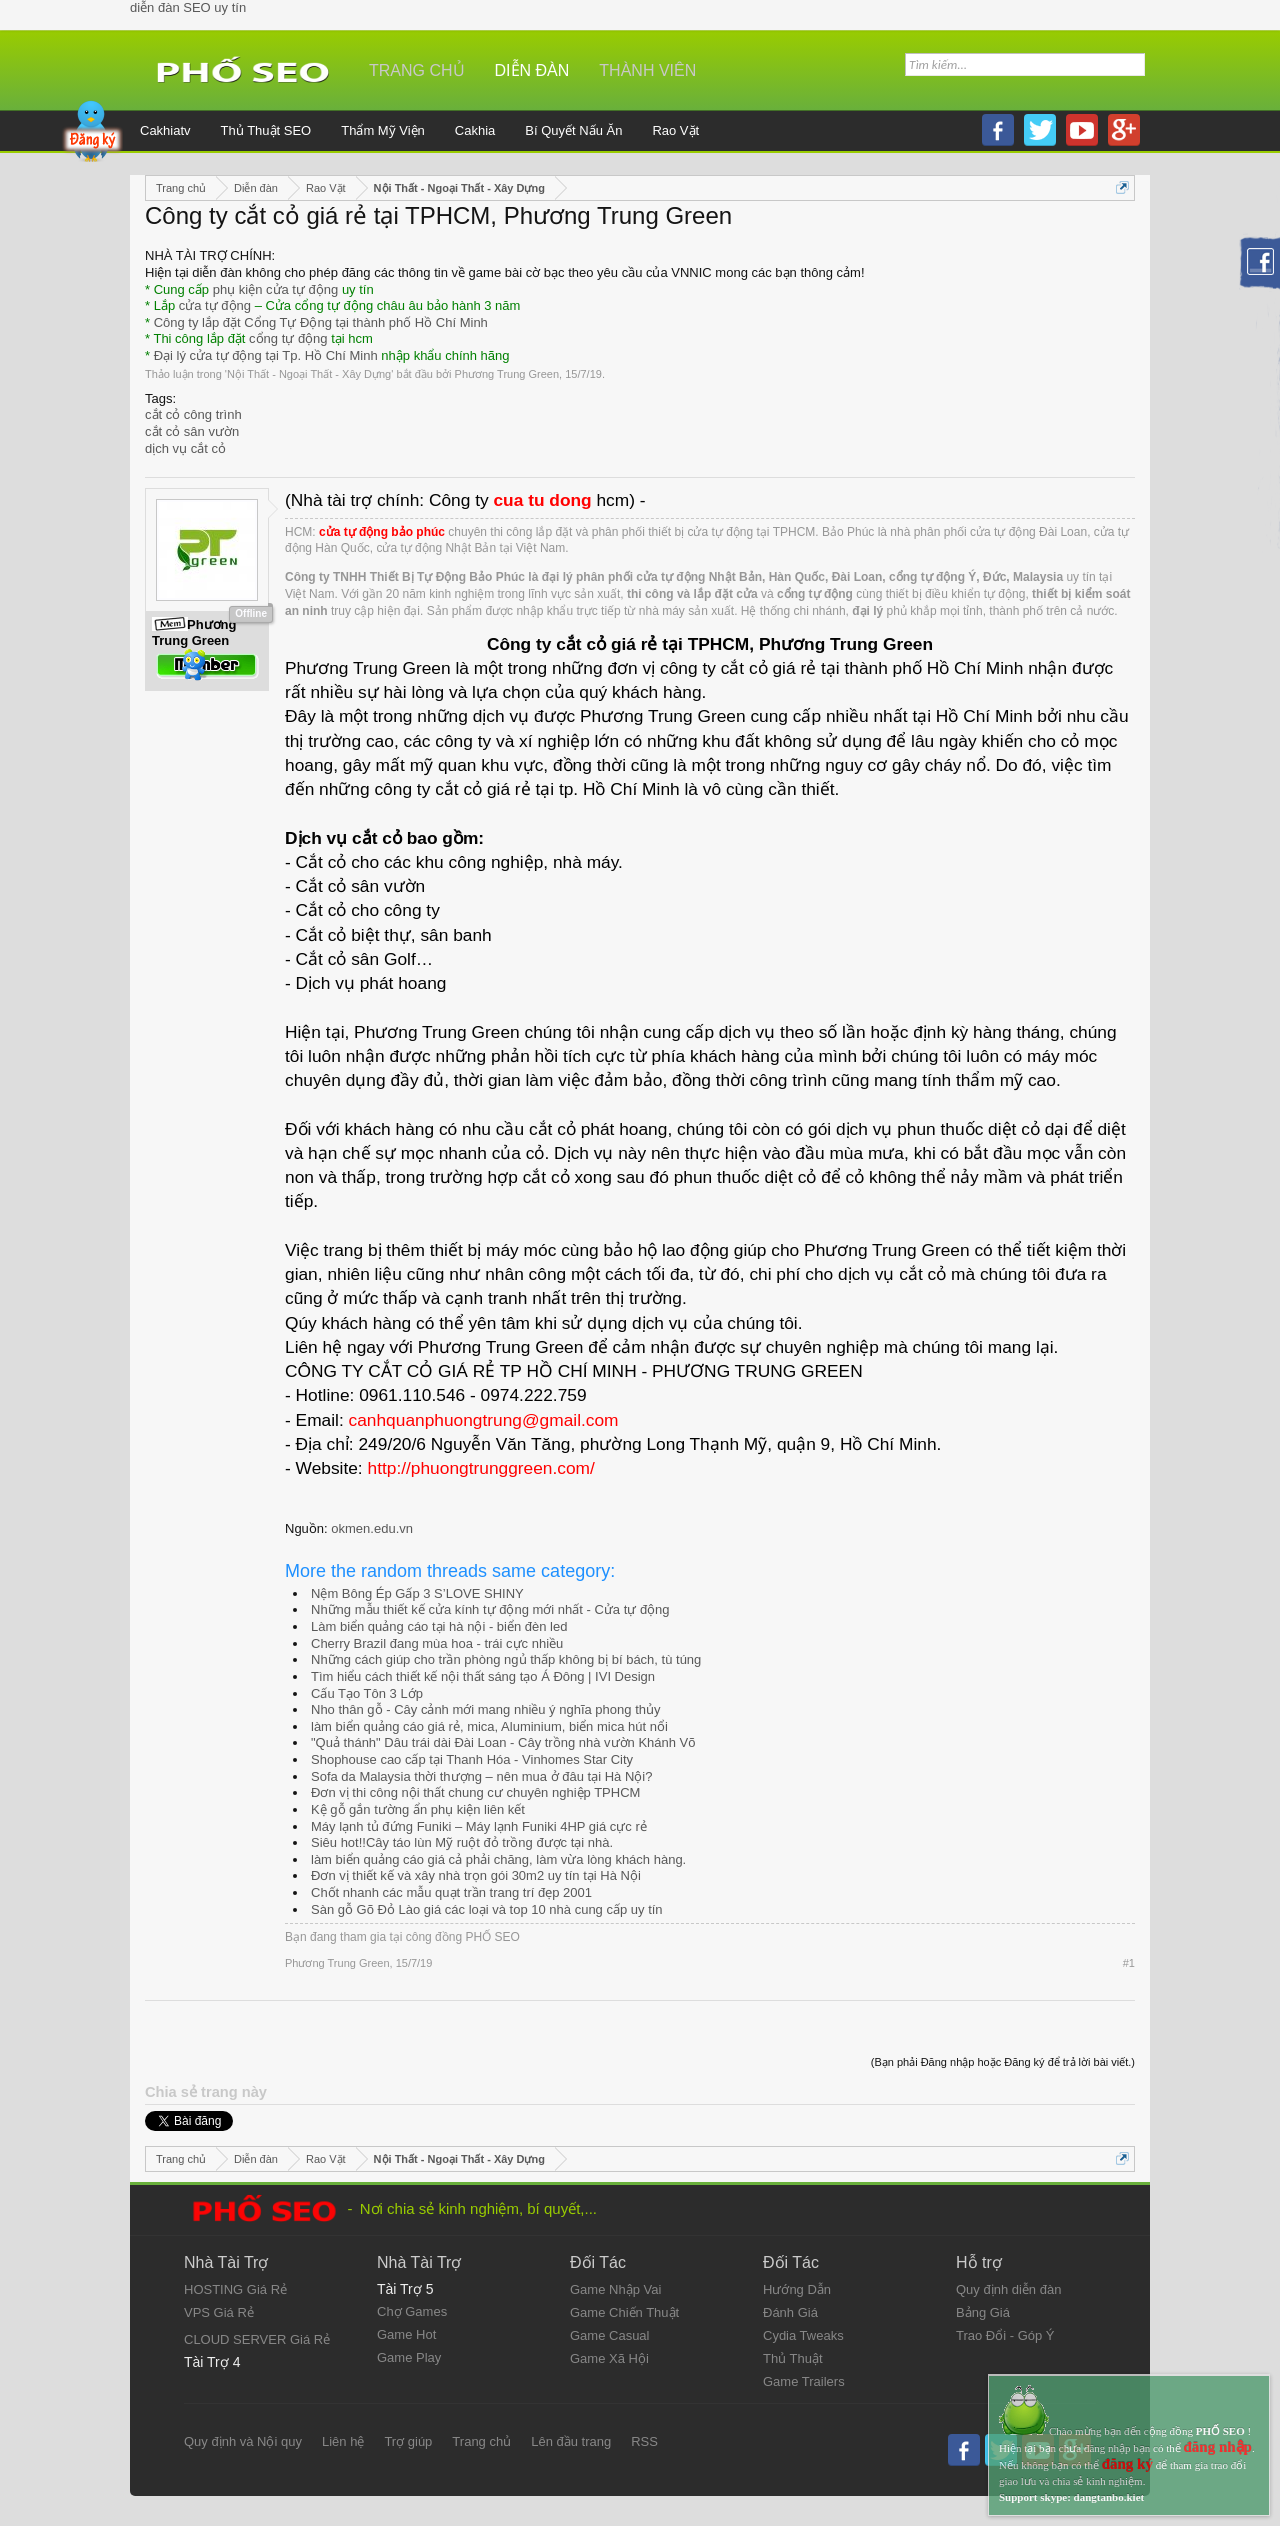 This screenshot has height=2526, width=1280. Describe the element at coordinates (489, 1726) in the screenshot. I see `làm biển quảng cáo giá rẻ, mica, Aluminium, biển mica hút nổi` at that location.